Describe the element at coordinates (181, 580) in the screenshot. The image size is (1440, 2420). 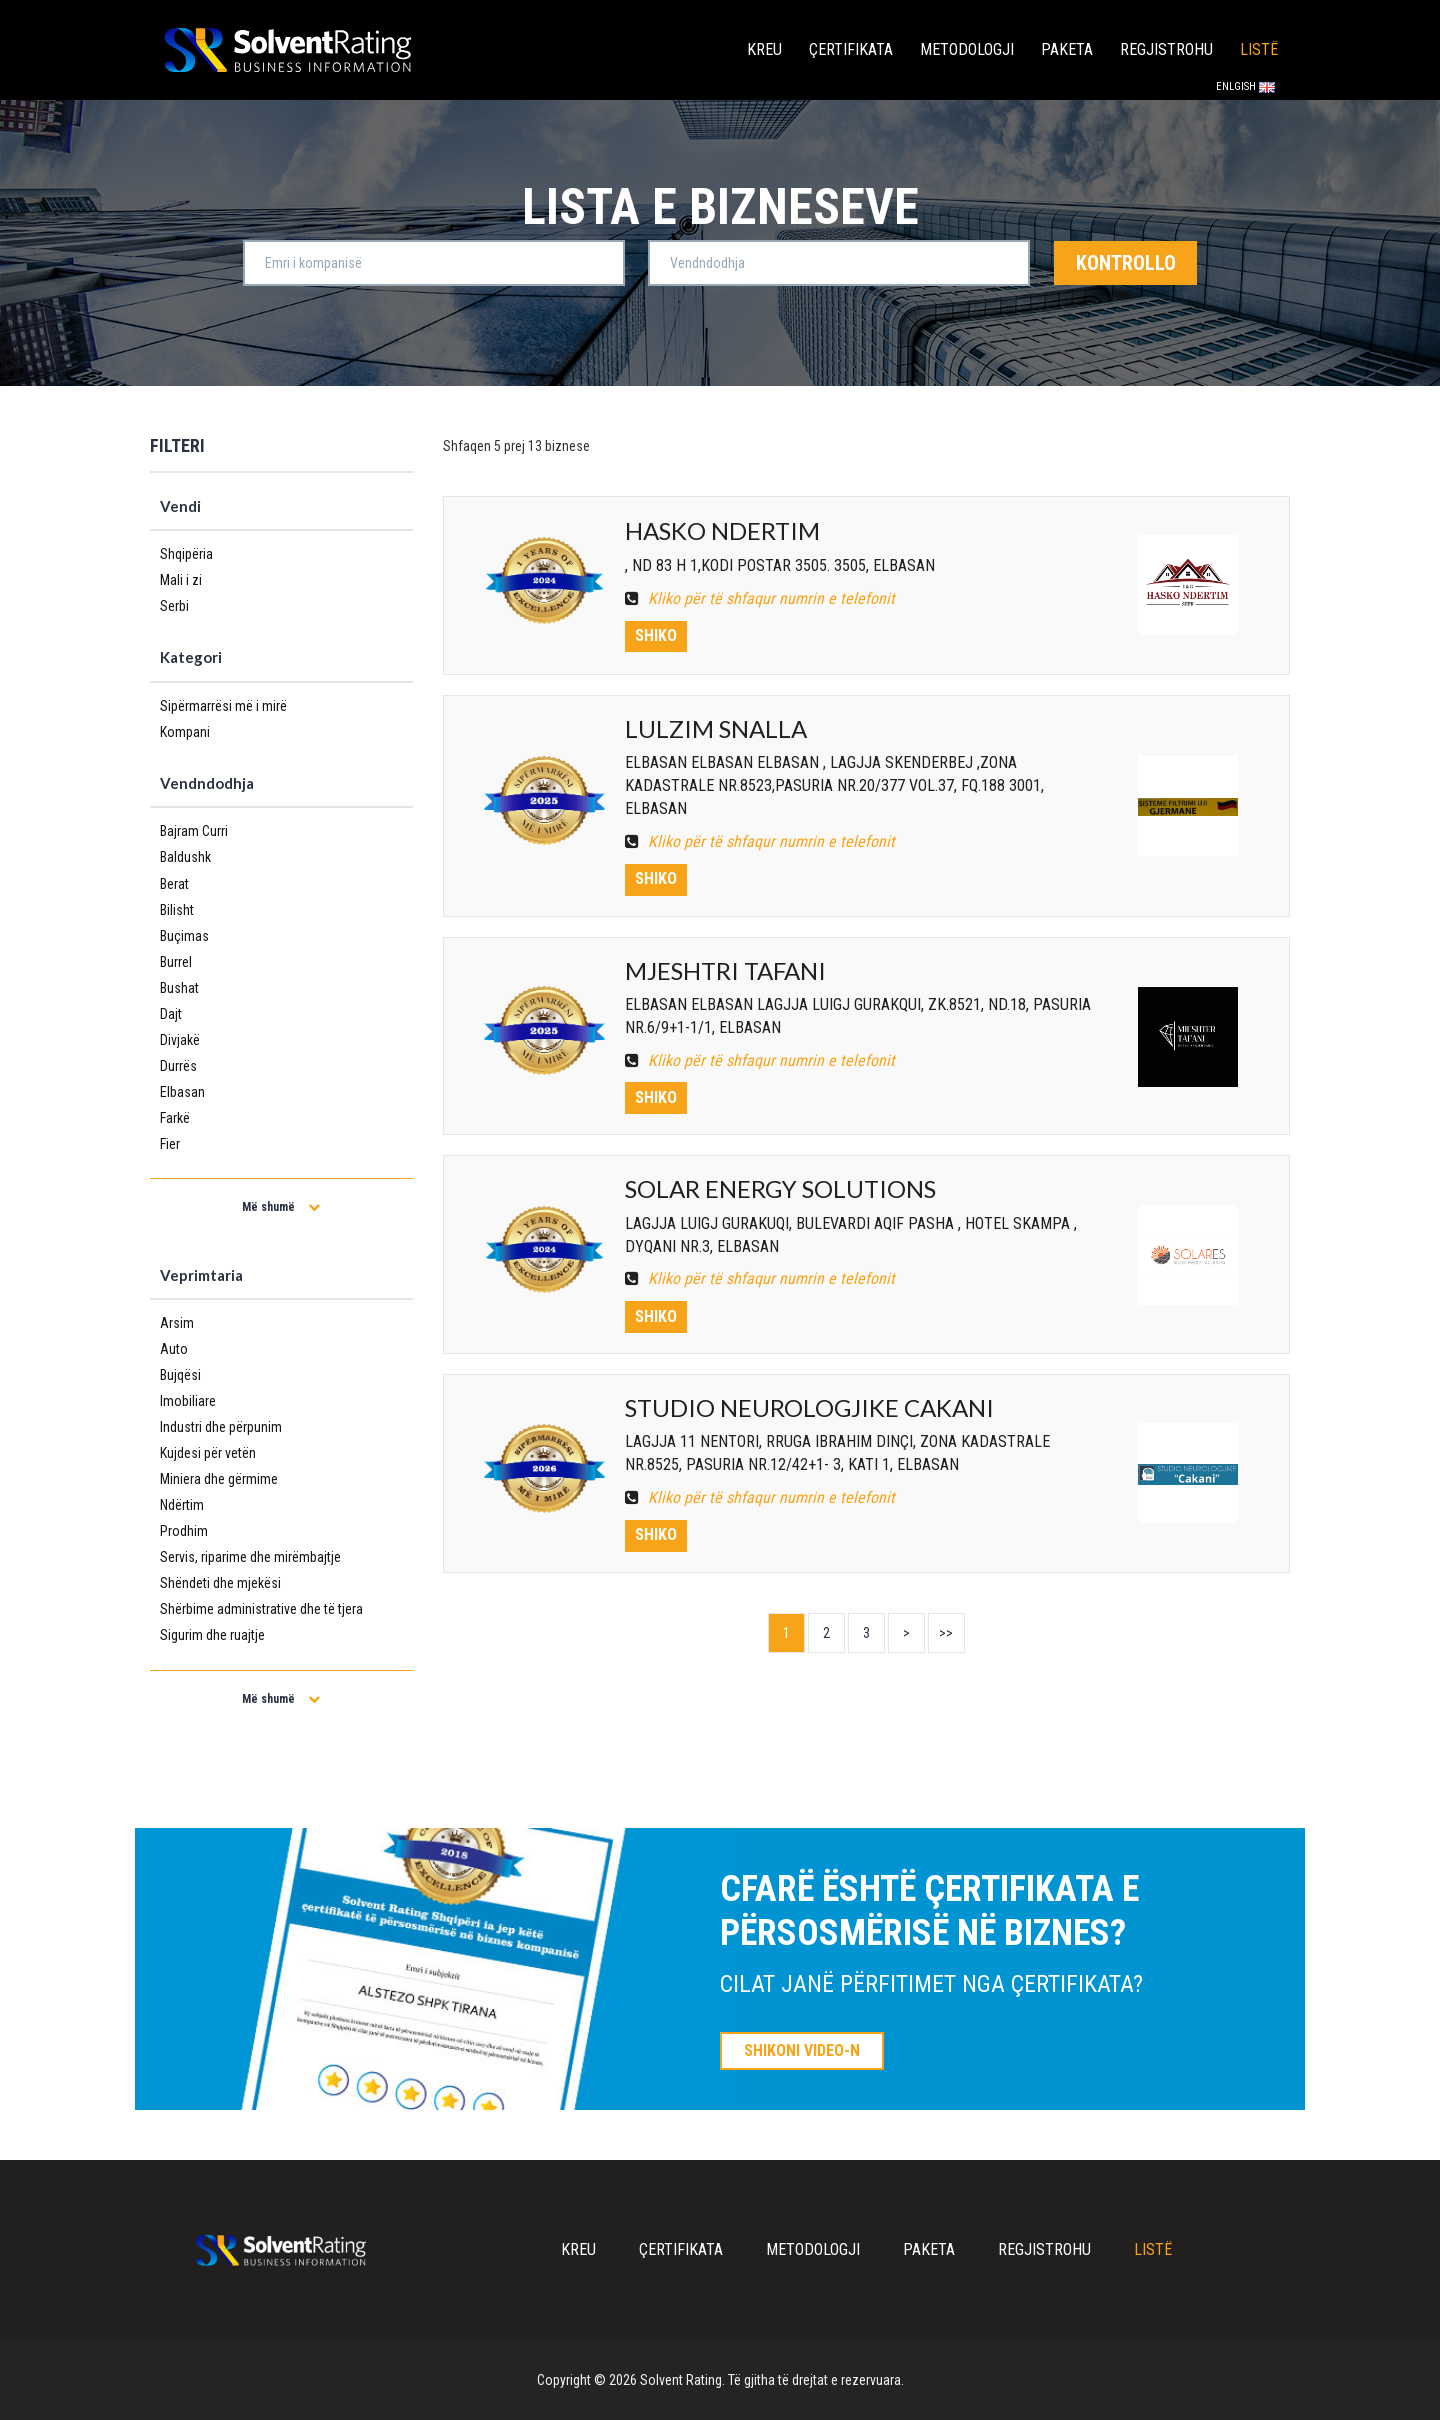
I see `Mali i zi` at that location.